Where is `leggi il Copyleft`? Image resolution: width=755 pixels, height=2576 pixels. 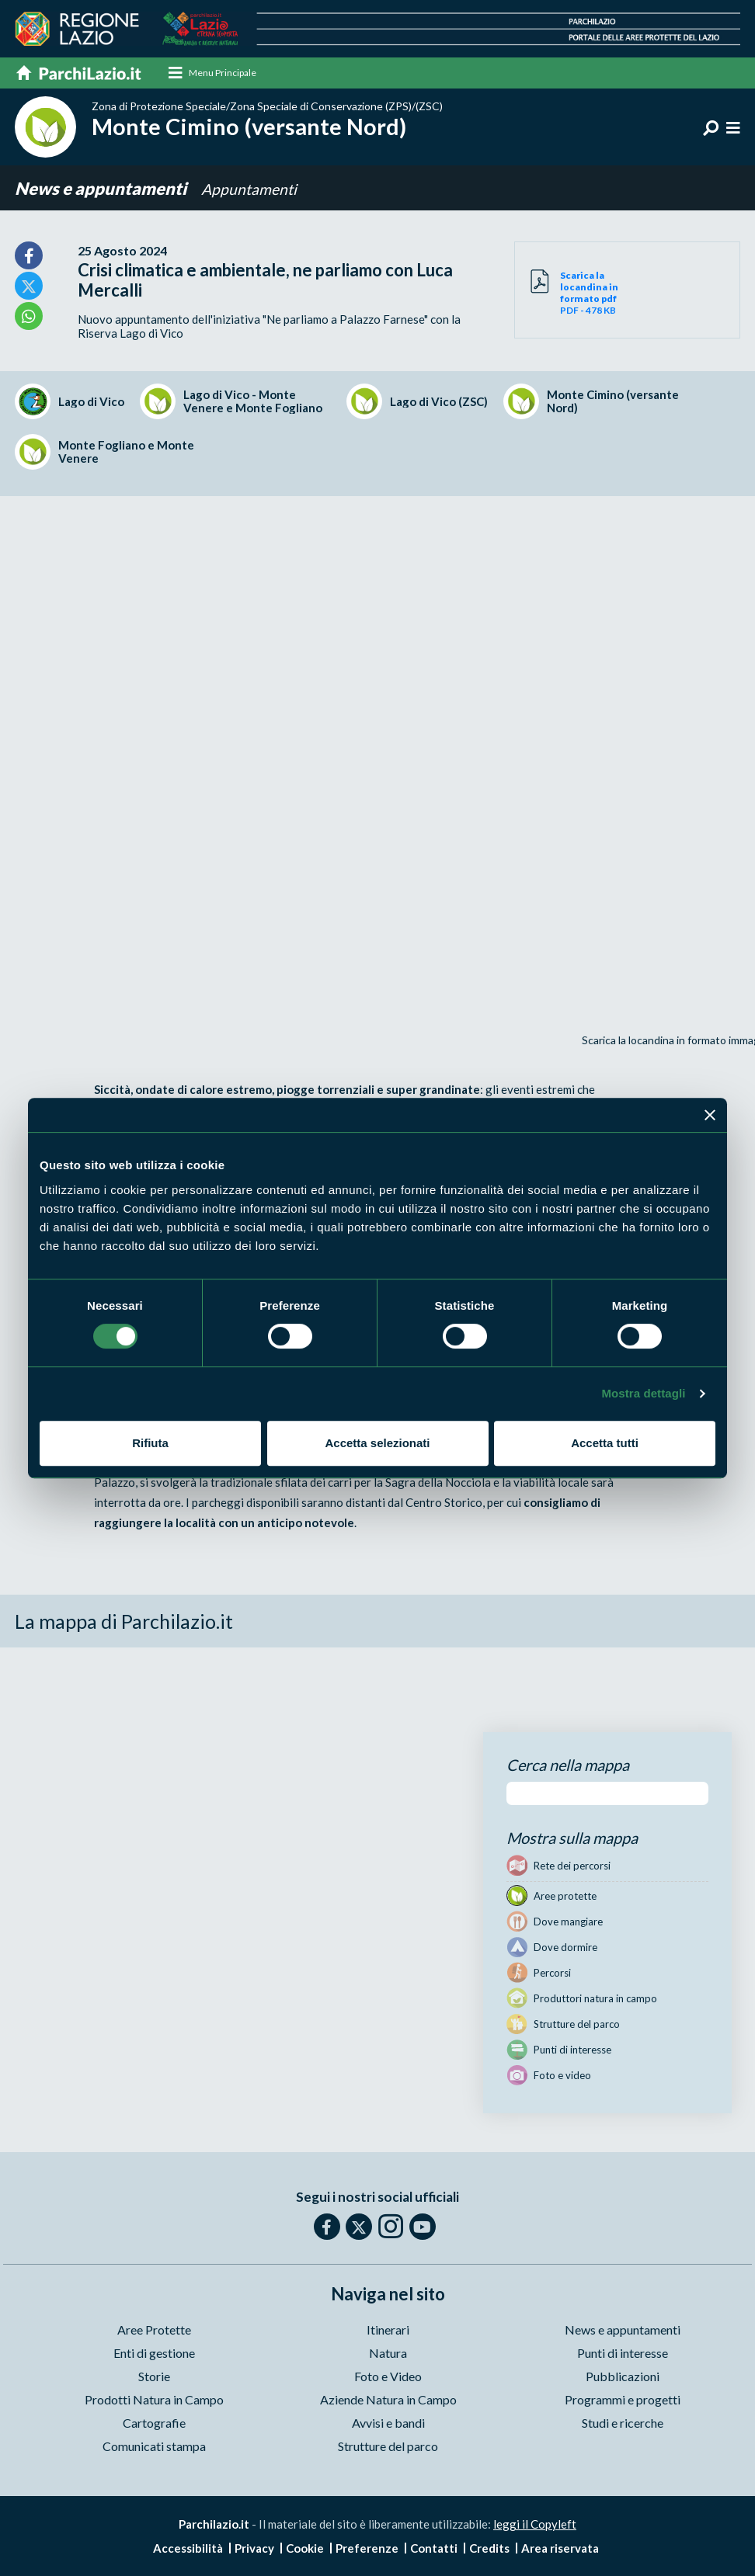
leggi il Copyleft is located at coordinates (534, 2526).